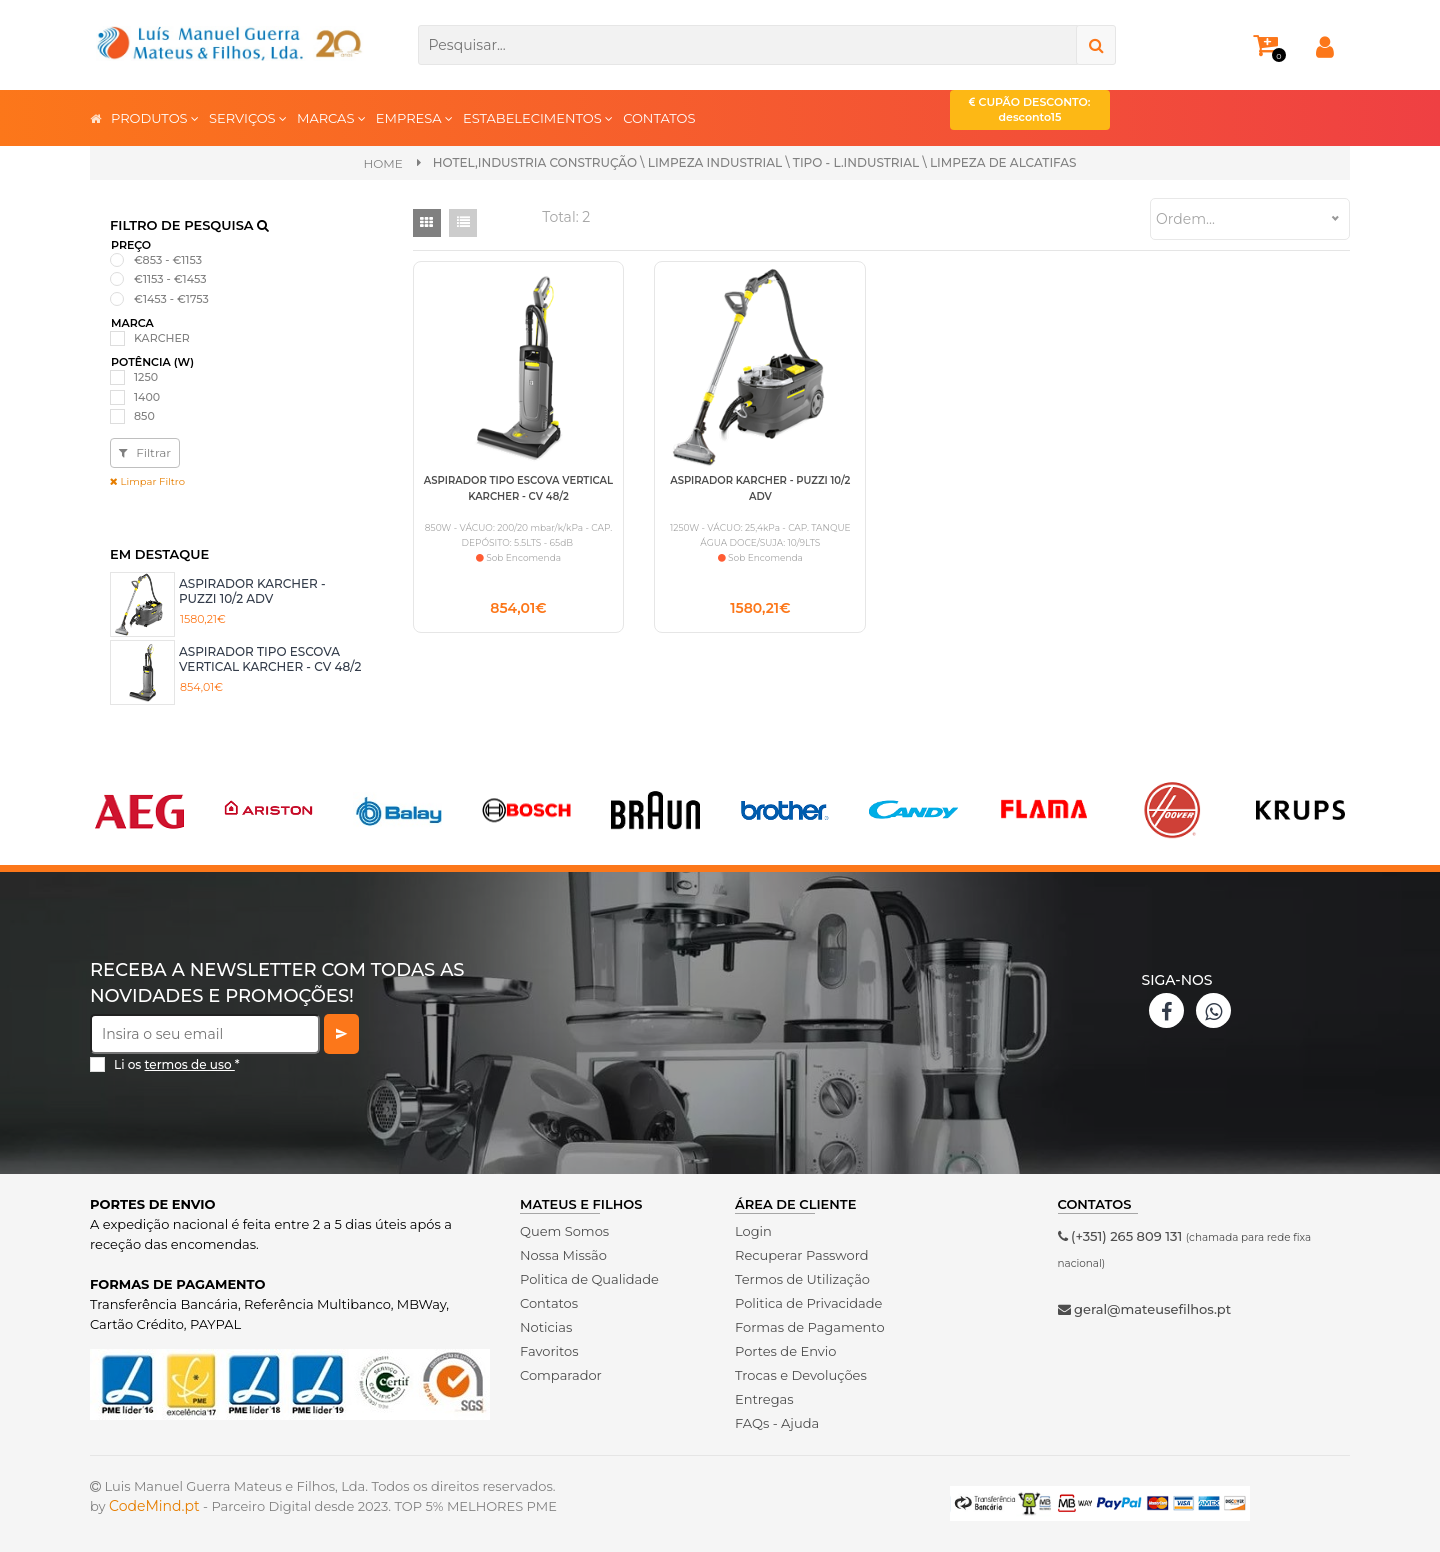  Describe the element at coordinates (248, 117) in the screenshot. I see `SERVIÇOS` at that location.